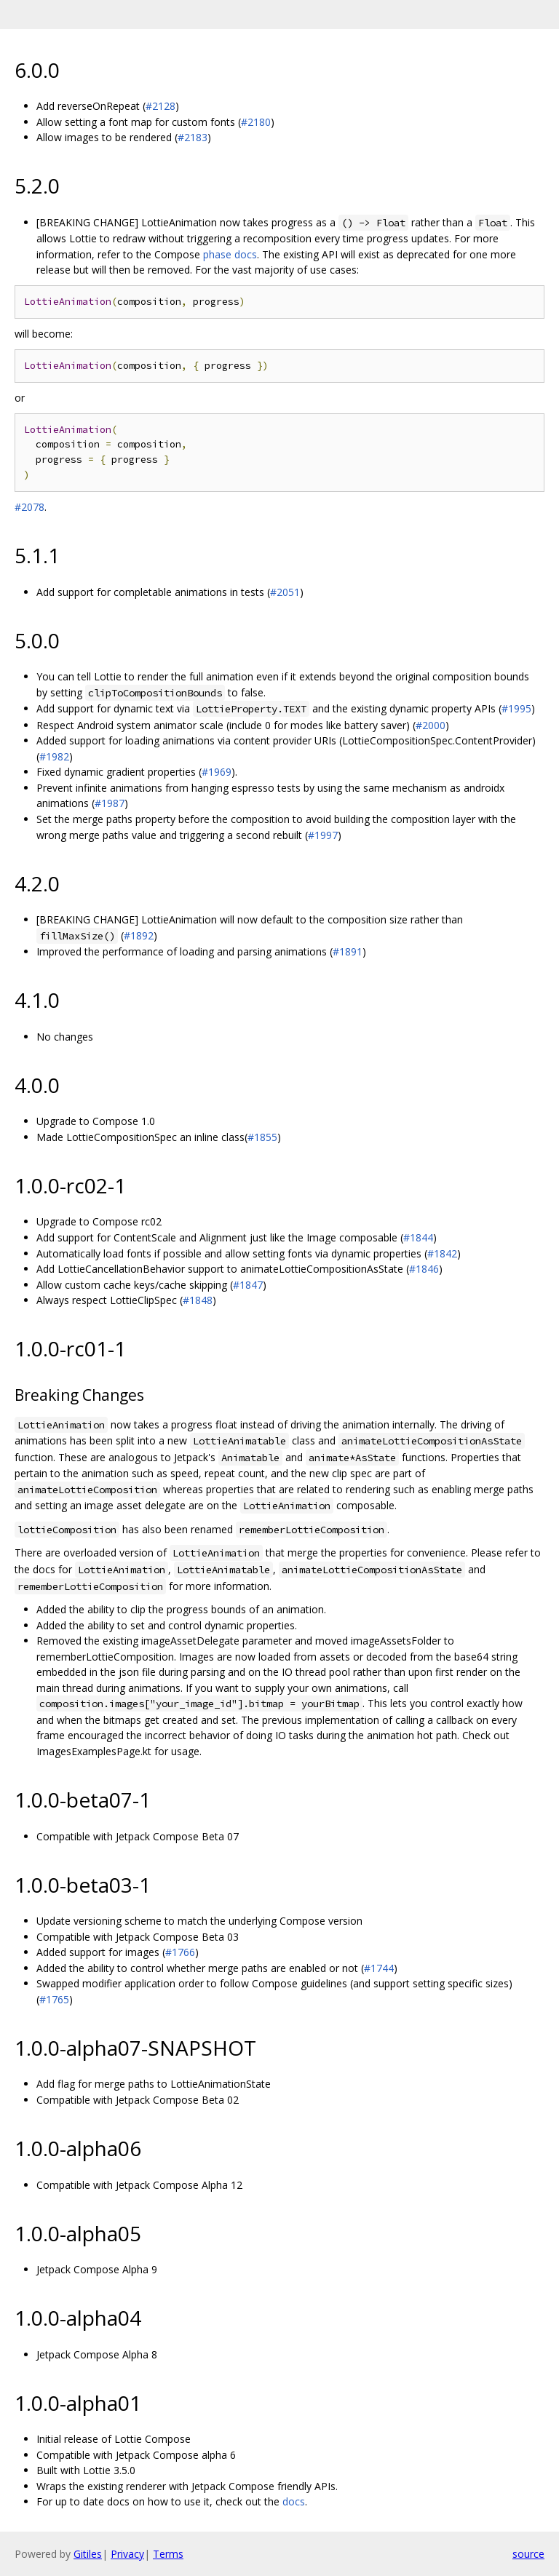  Describe the element at coordinates (379, 1968) in the screenshot. I see `#1744` at that location.